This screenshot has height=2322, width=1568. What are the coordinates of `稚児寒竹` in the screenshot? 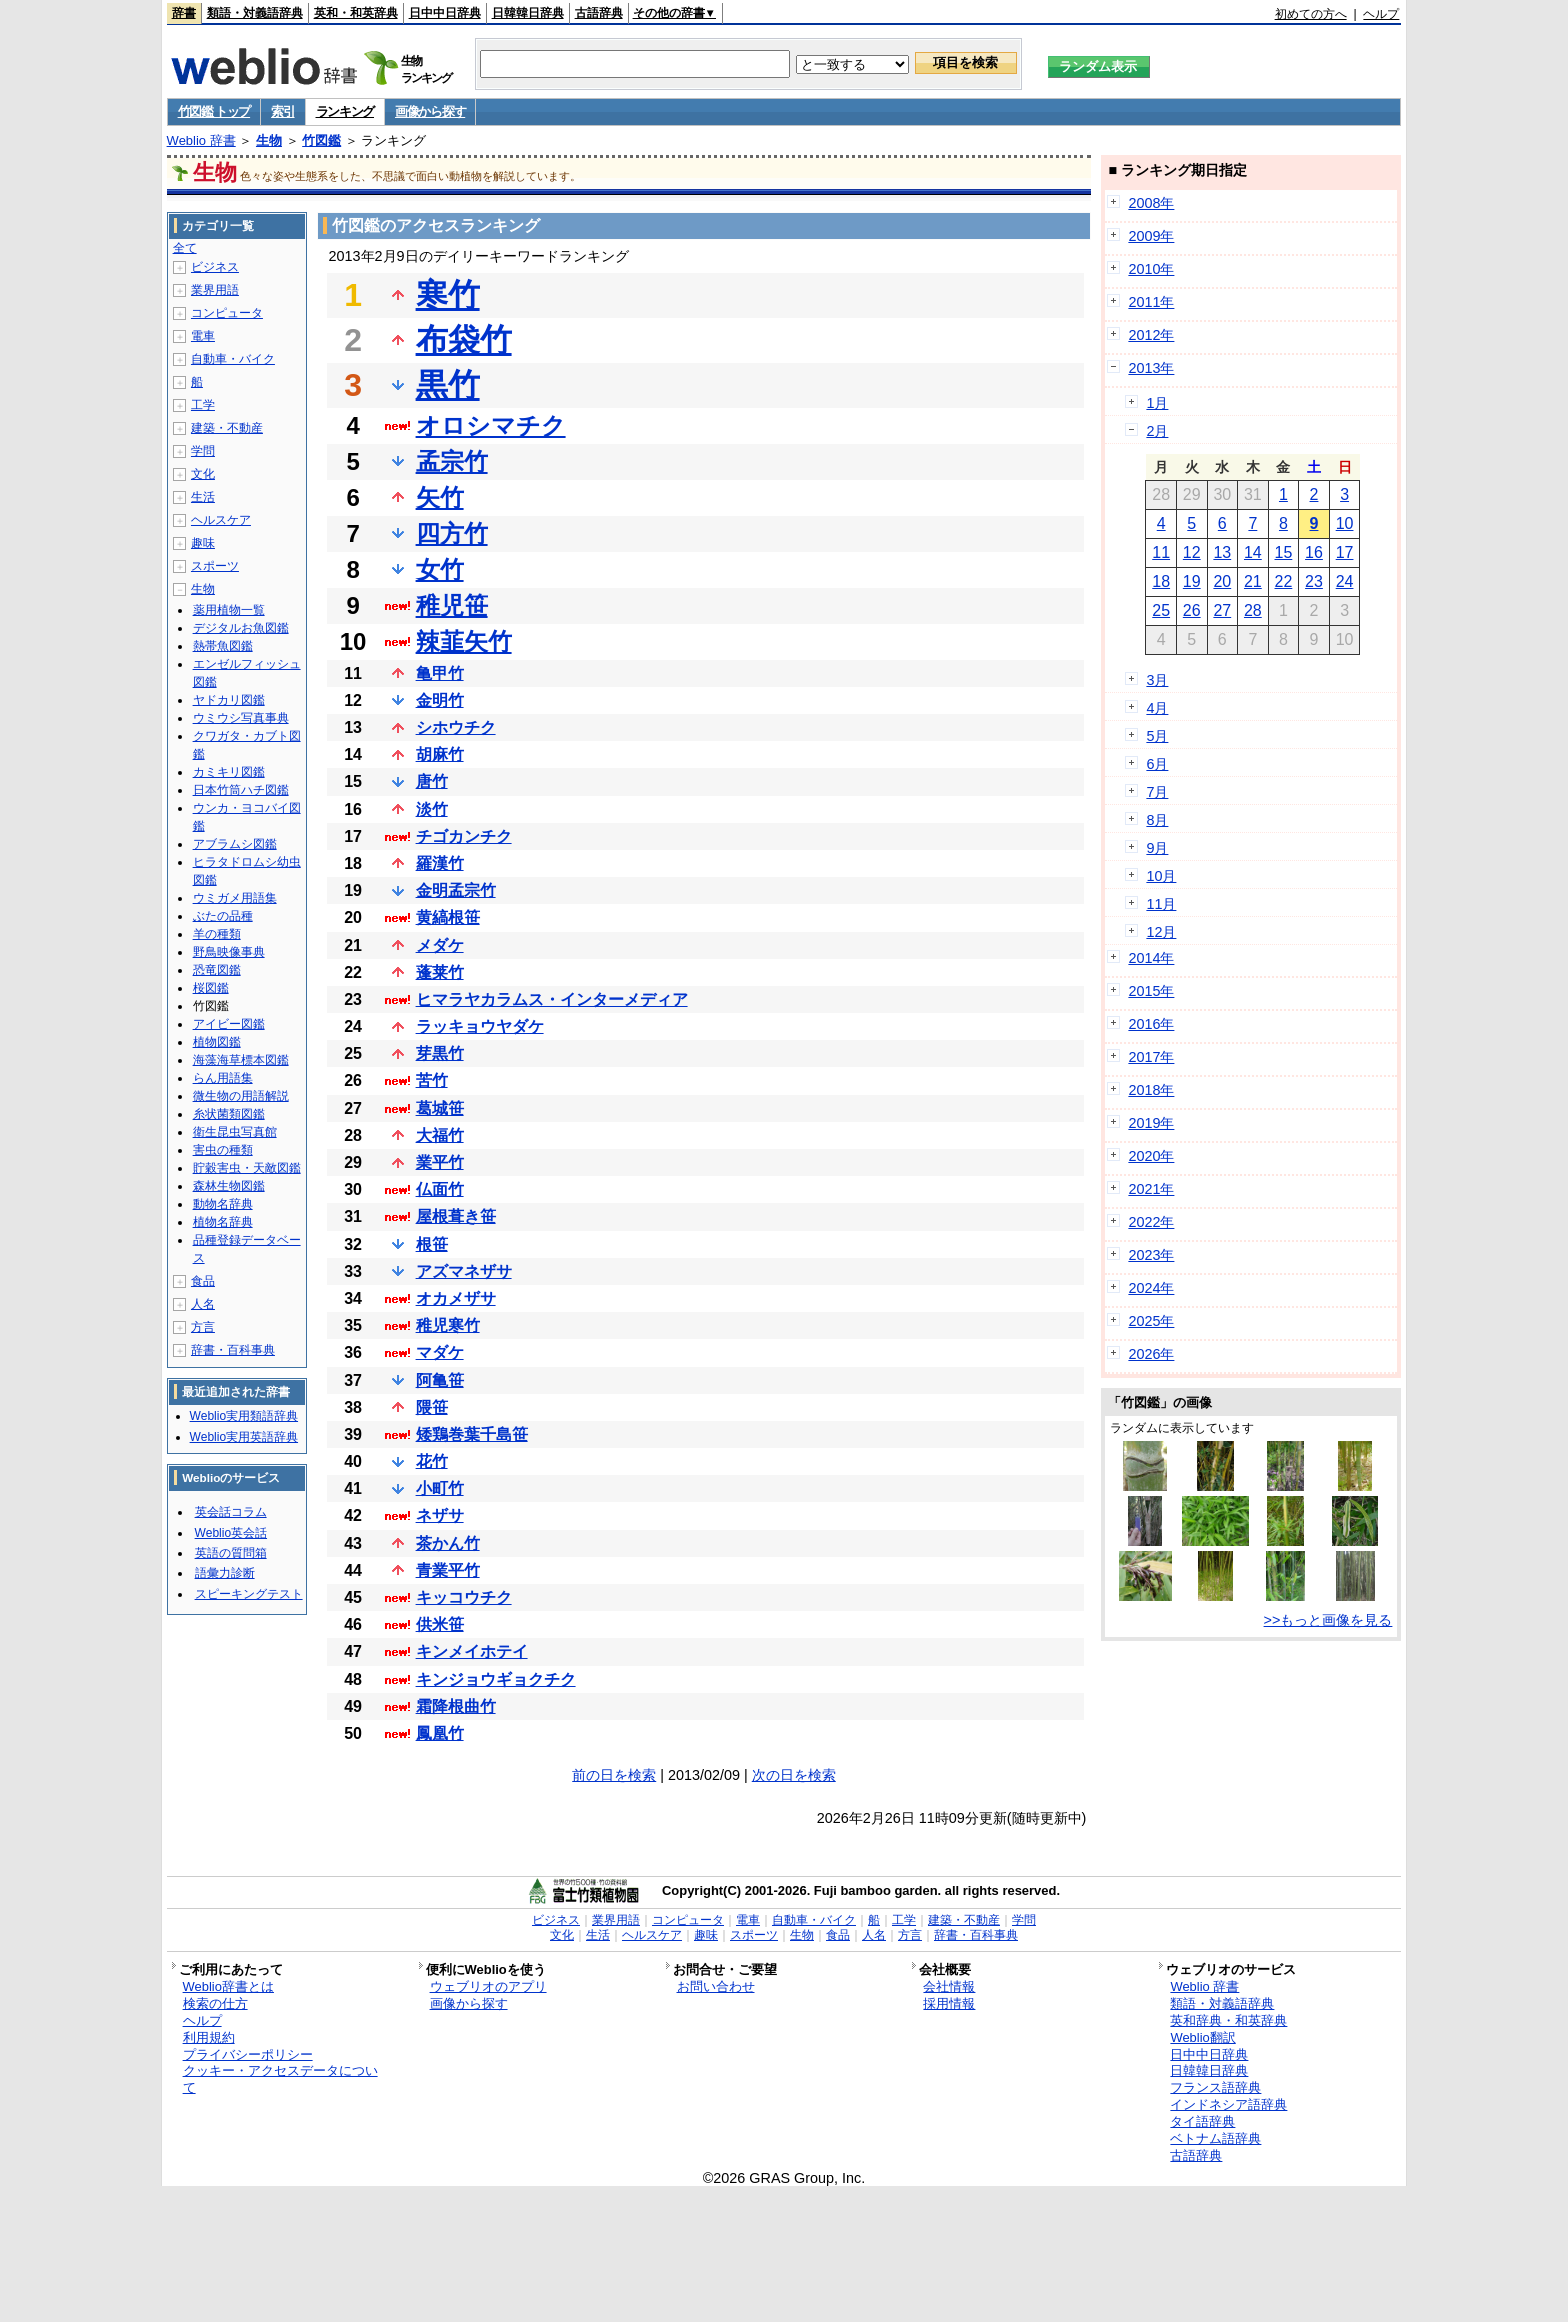 It's located at (448, 1325).